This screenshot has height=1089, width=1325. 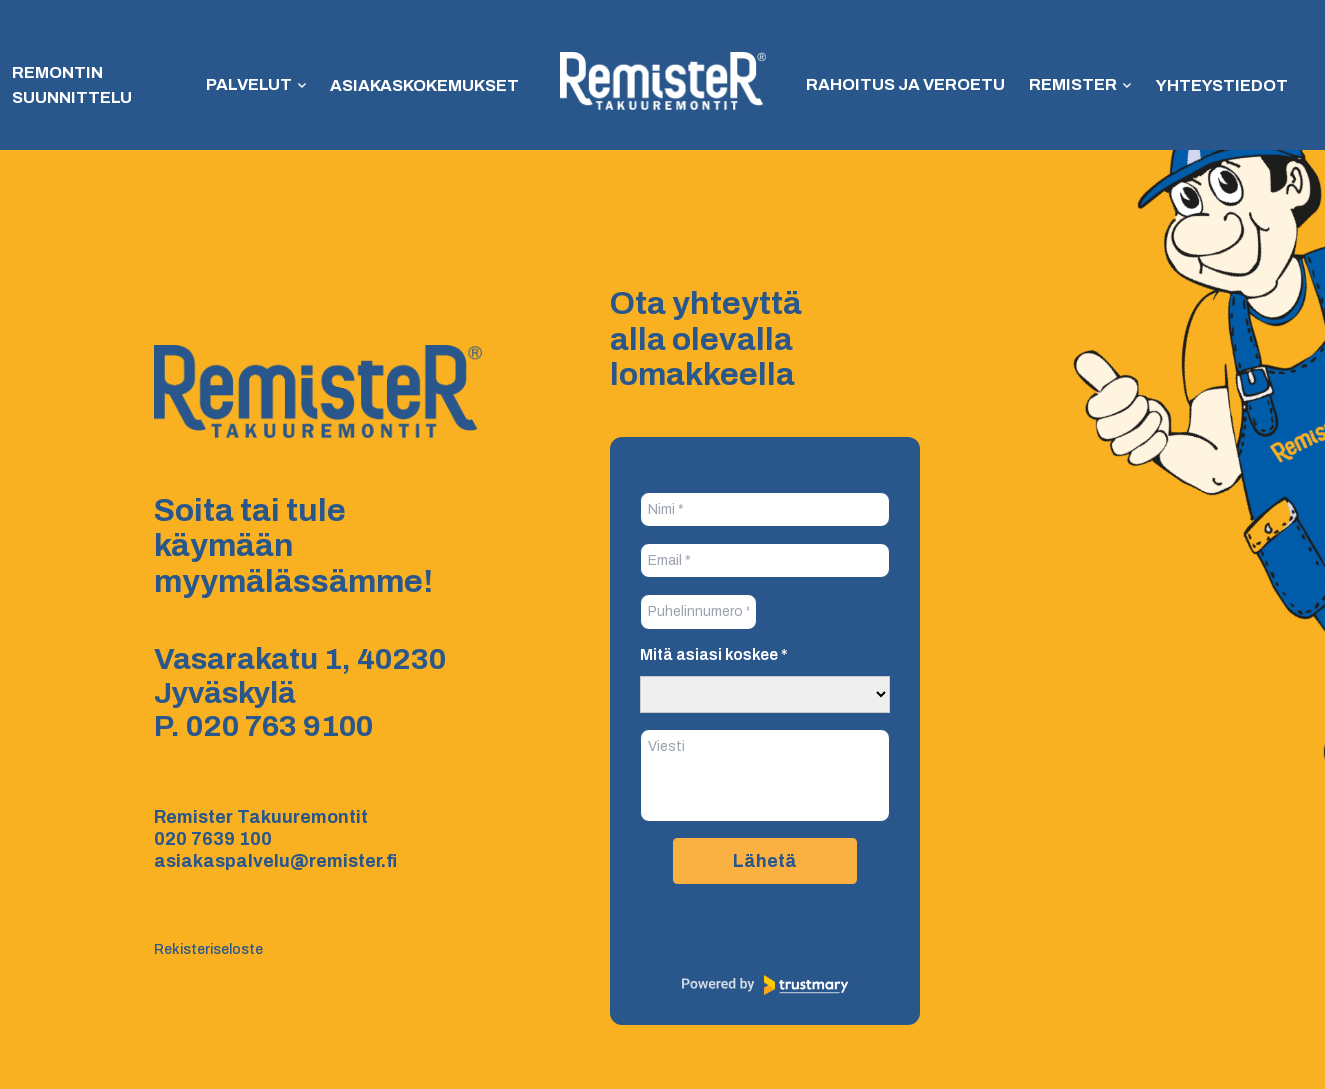 I want to click on Rekisteriseloste, so click(x=208, y=949).